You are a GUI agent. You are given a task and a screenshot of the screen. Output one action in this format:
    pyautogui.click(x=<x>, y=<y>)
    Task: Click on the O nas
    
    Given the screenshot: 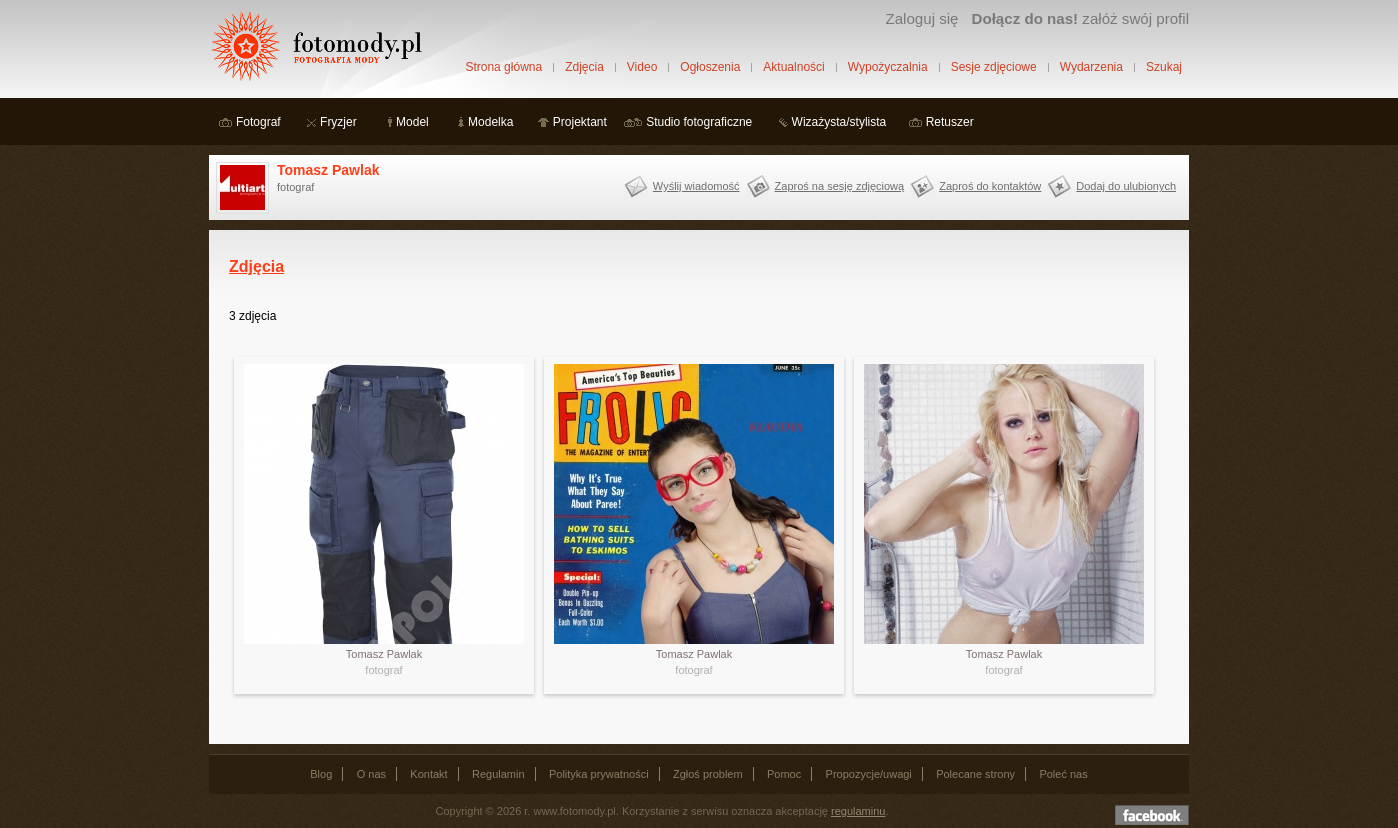 What is the action you would take?
    pyautogui.click(x=371, y=774)
    